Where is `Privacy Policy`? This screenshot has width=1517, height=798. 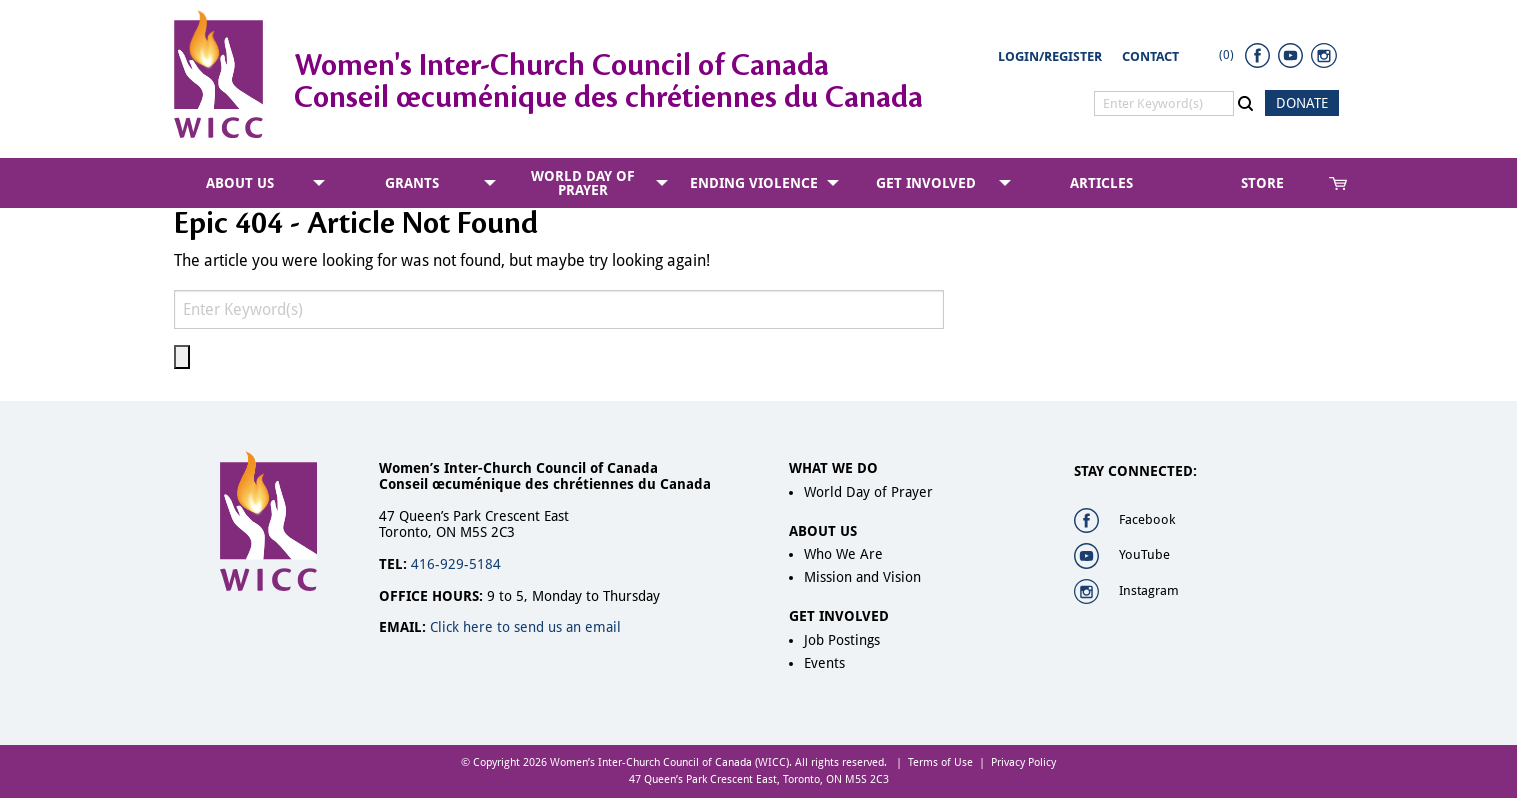 Privacy Policy is located at coordinates (1023, 762).